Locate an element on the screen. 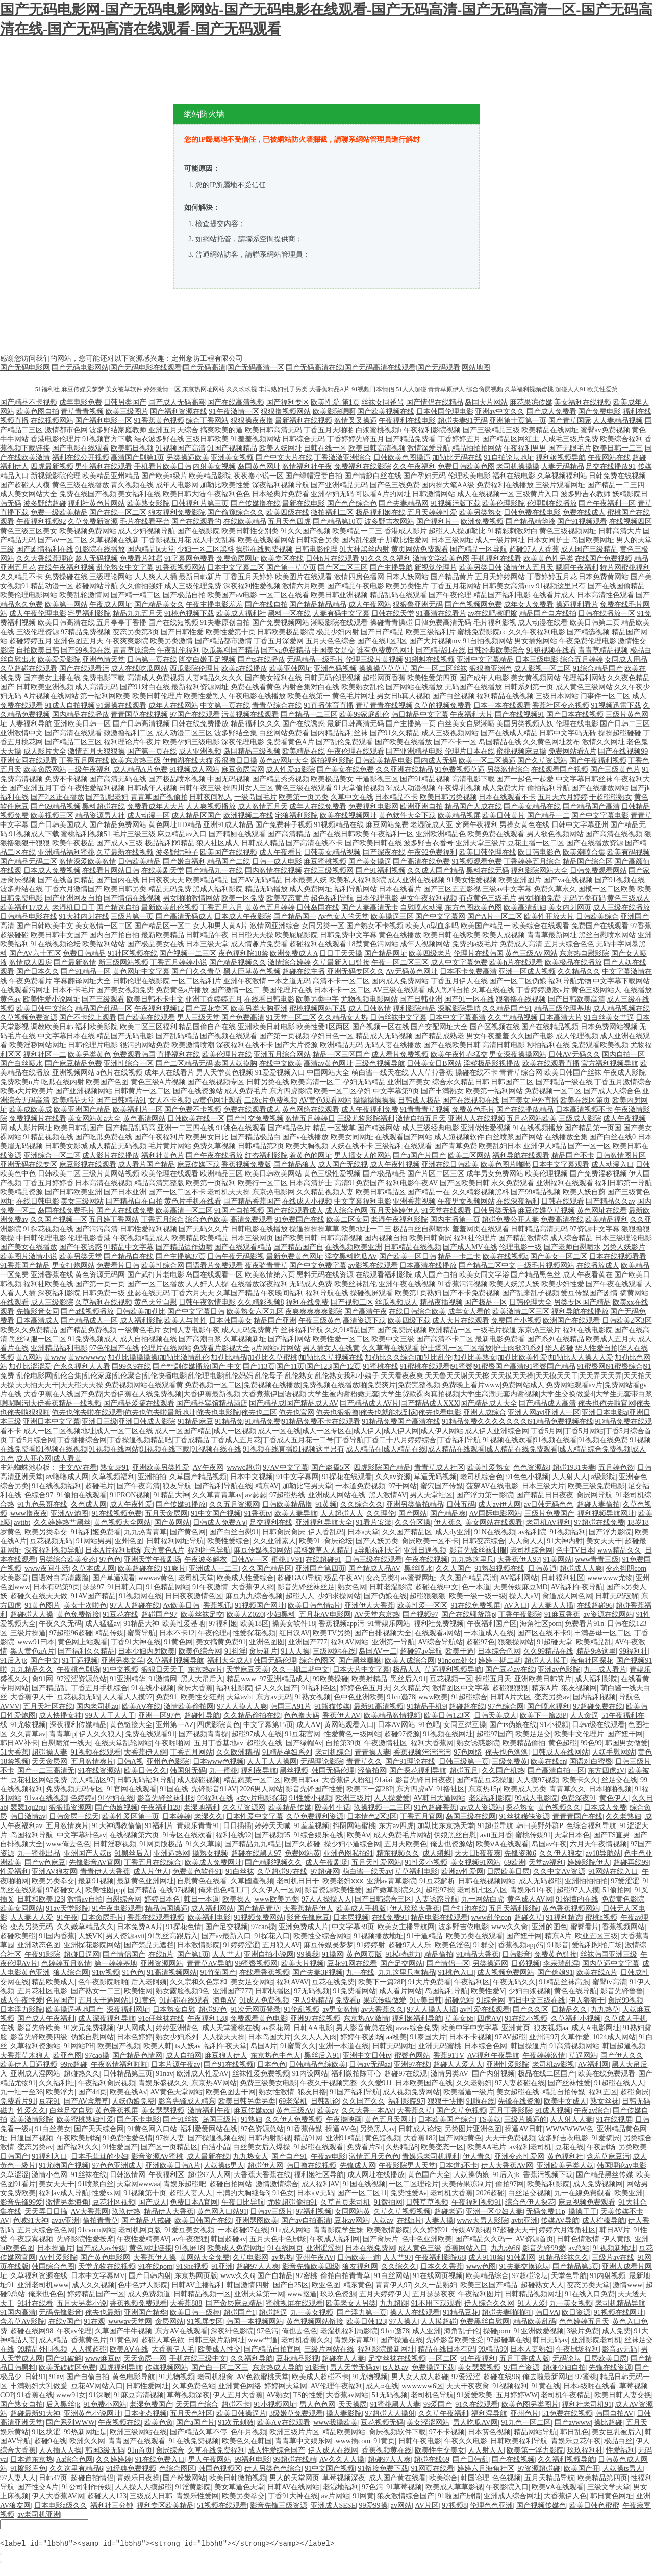  亚洲福利在线观看 is located at coordinates (564, 1183).